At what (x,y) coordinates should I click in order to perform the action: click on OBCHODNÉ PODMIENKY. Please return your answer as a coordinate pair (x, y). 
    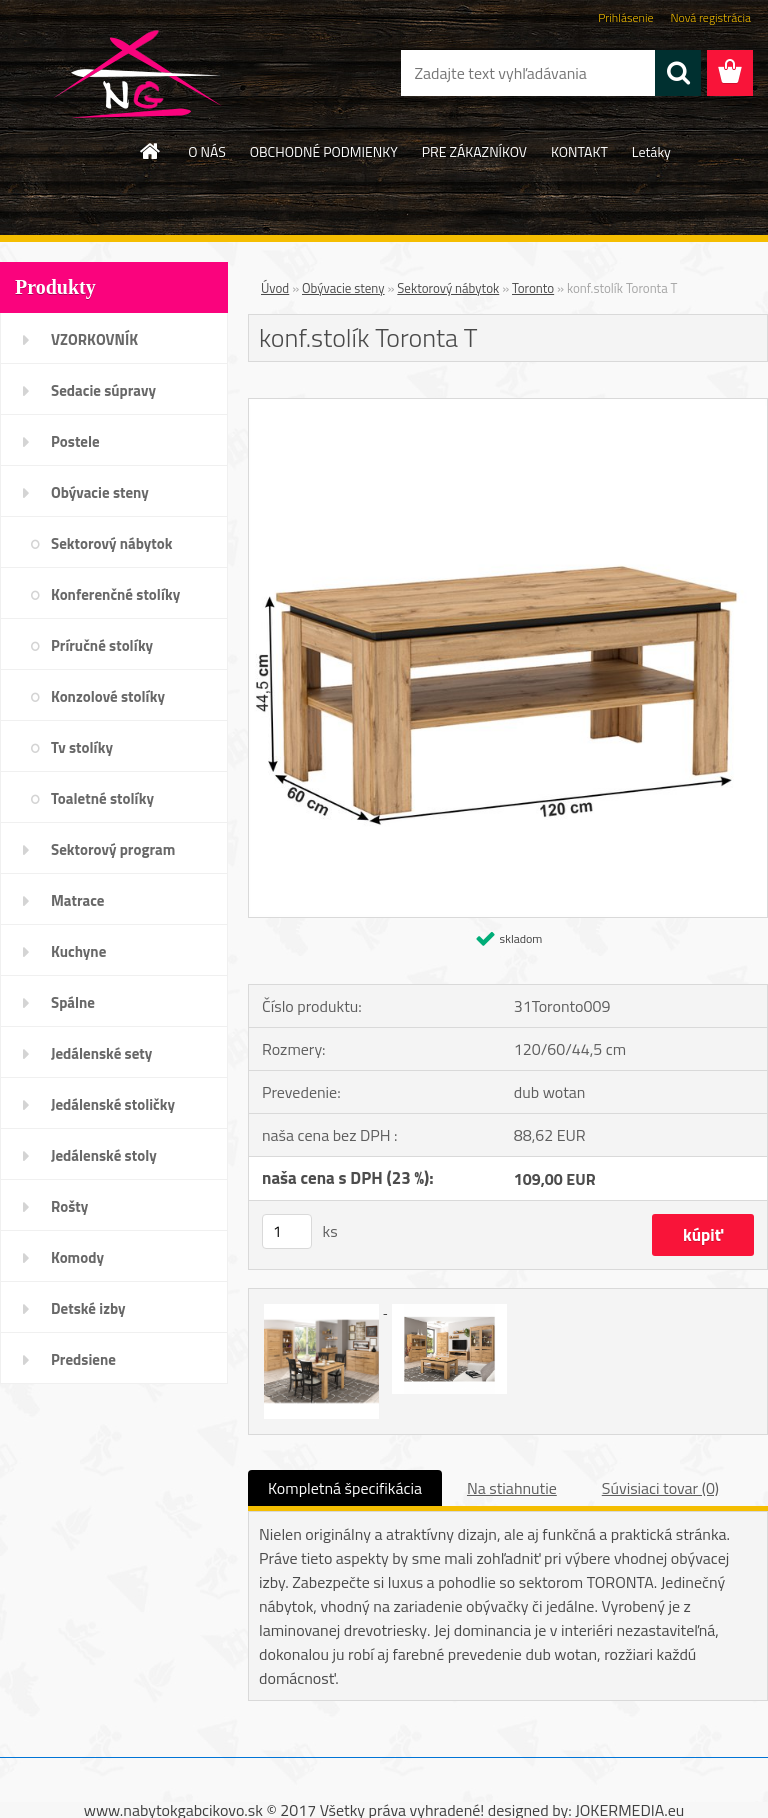
    Looking at the image, I should click on (324, 151).